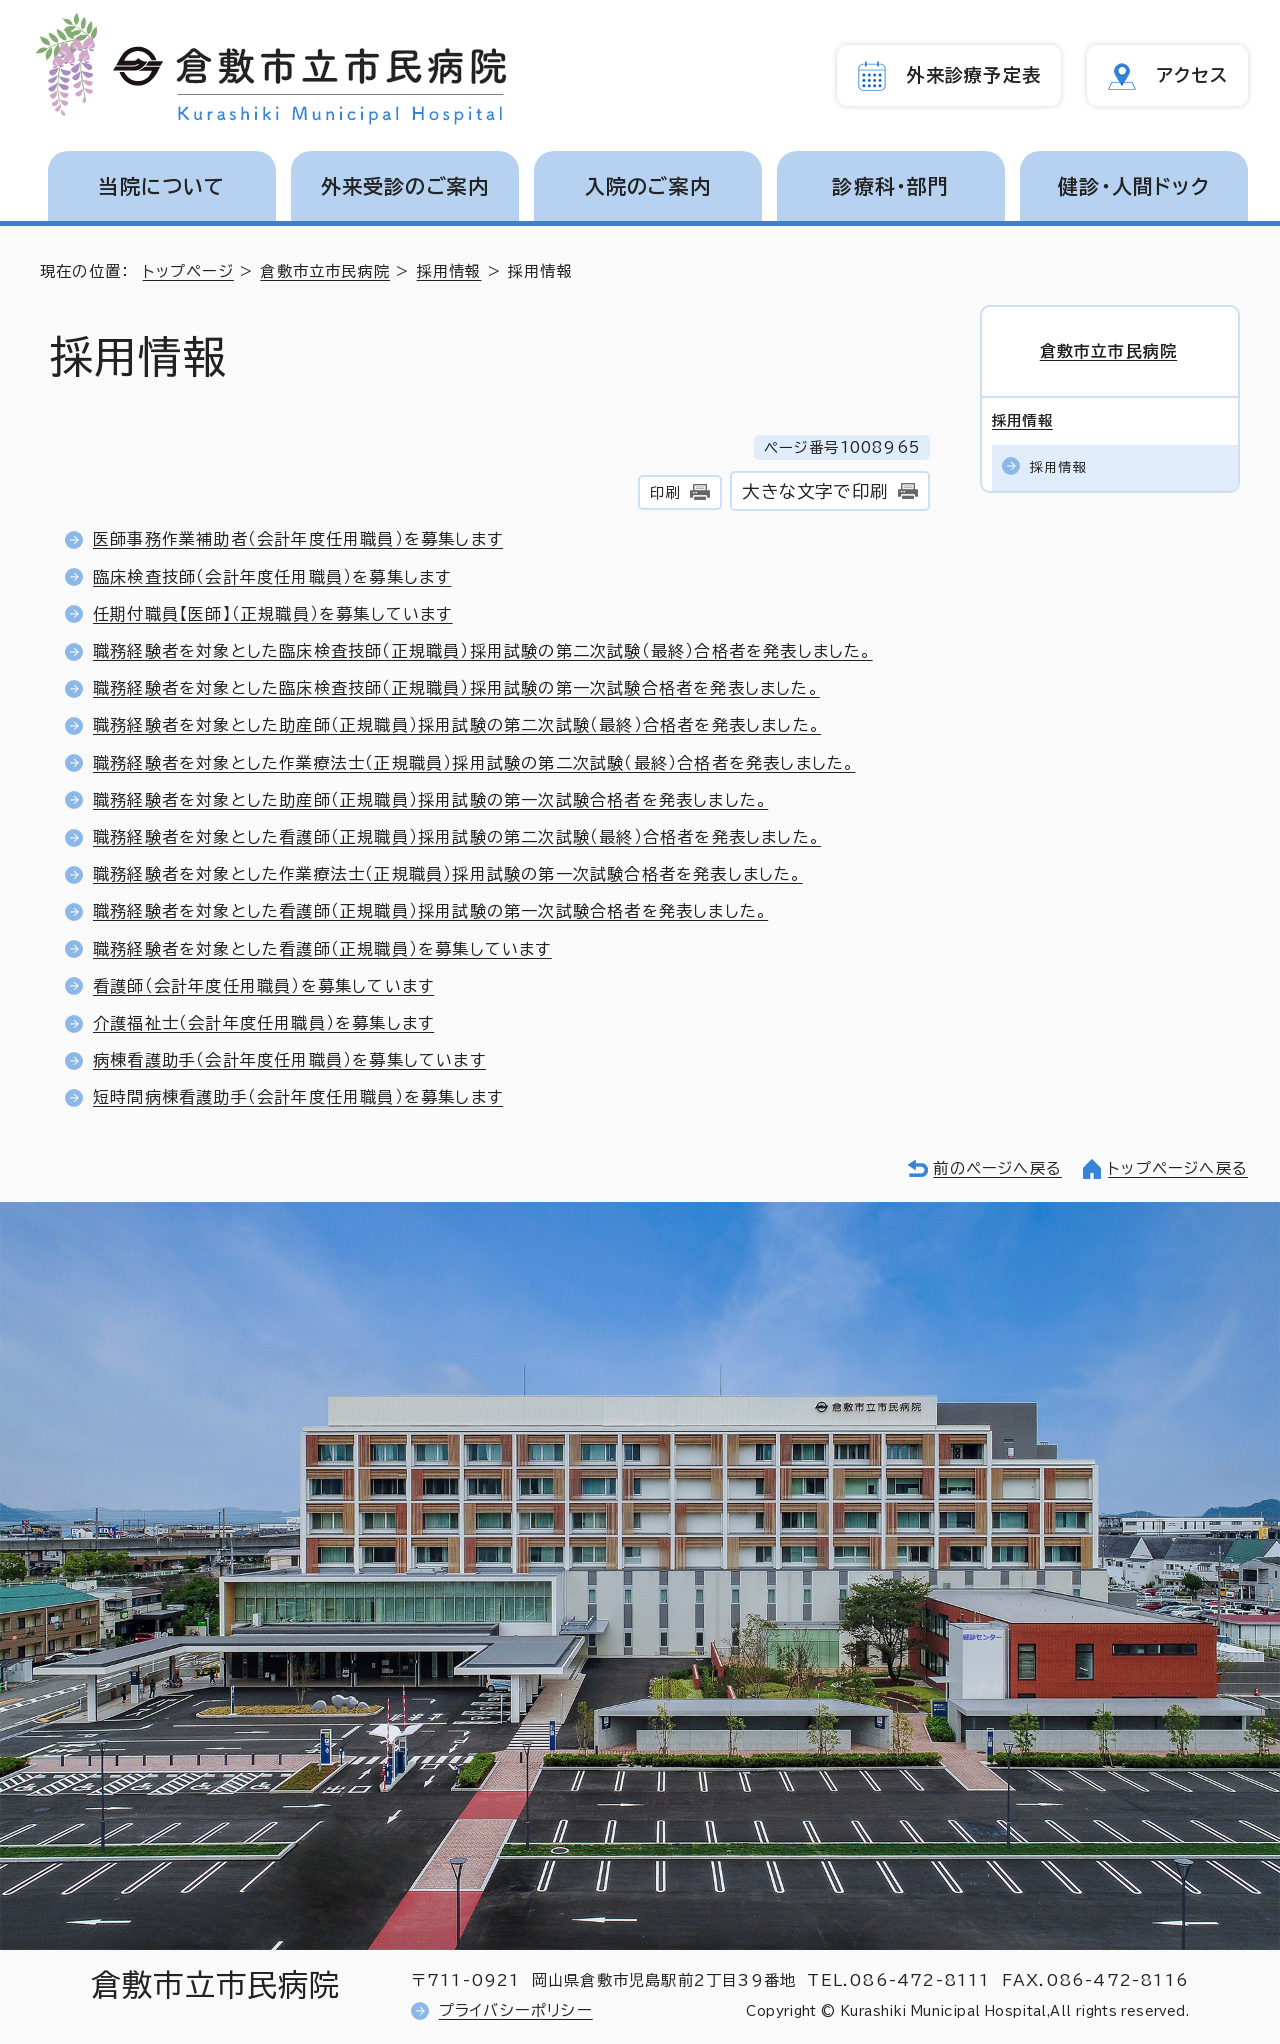  What do you see at coordinates (890, 186) in the screenshot?
I see `診療科・部門` at bounding box center [890, 186].